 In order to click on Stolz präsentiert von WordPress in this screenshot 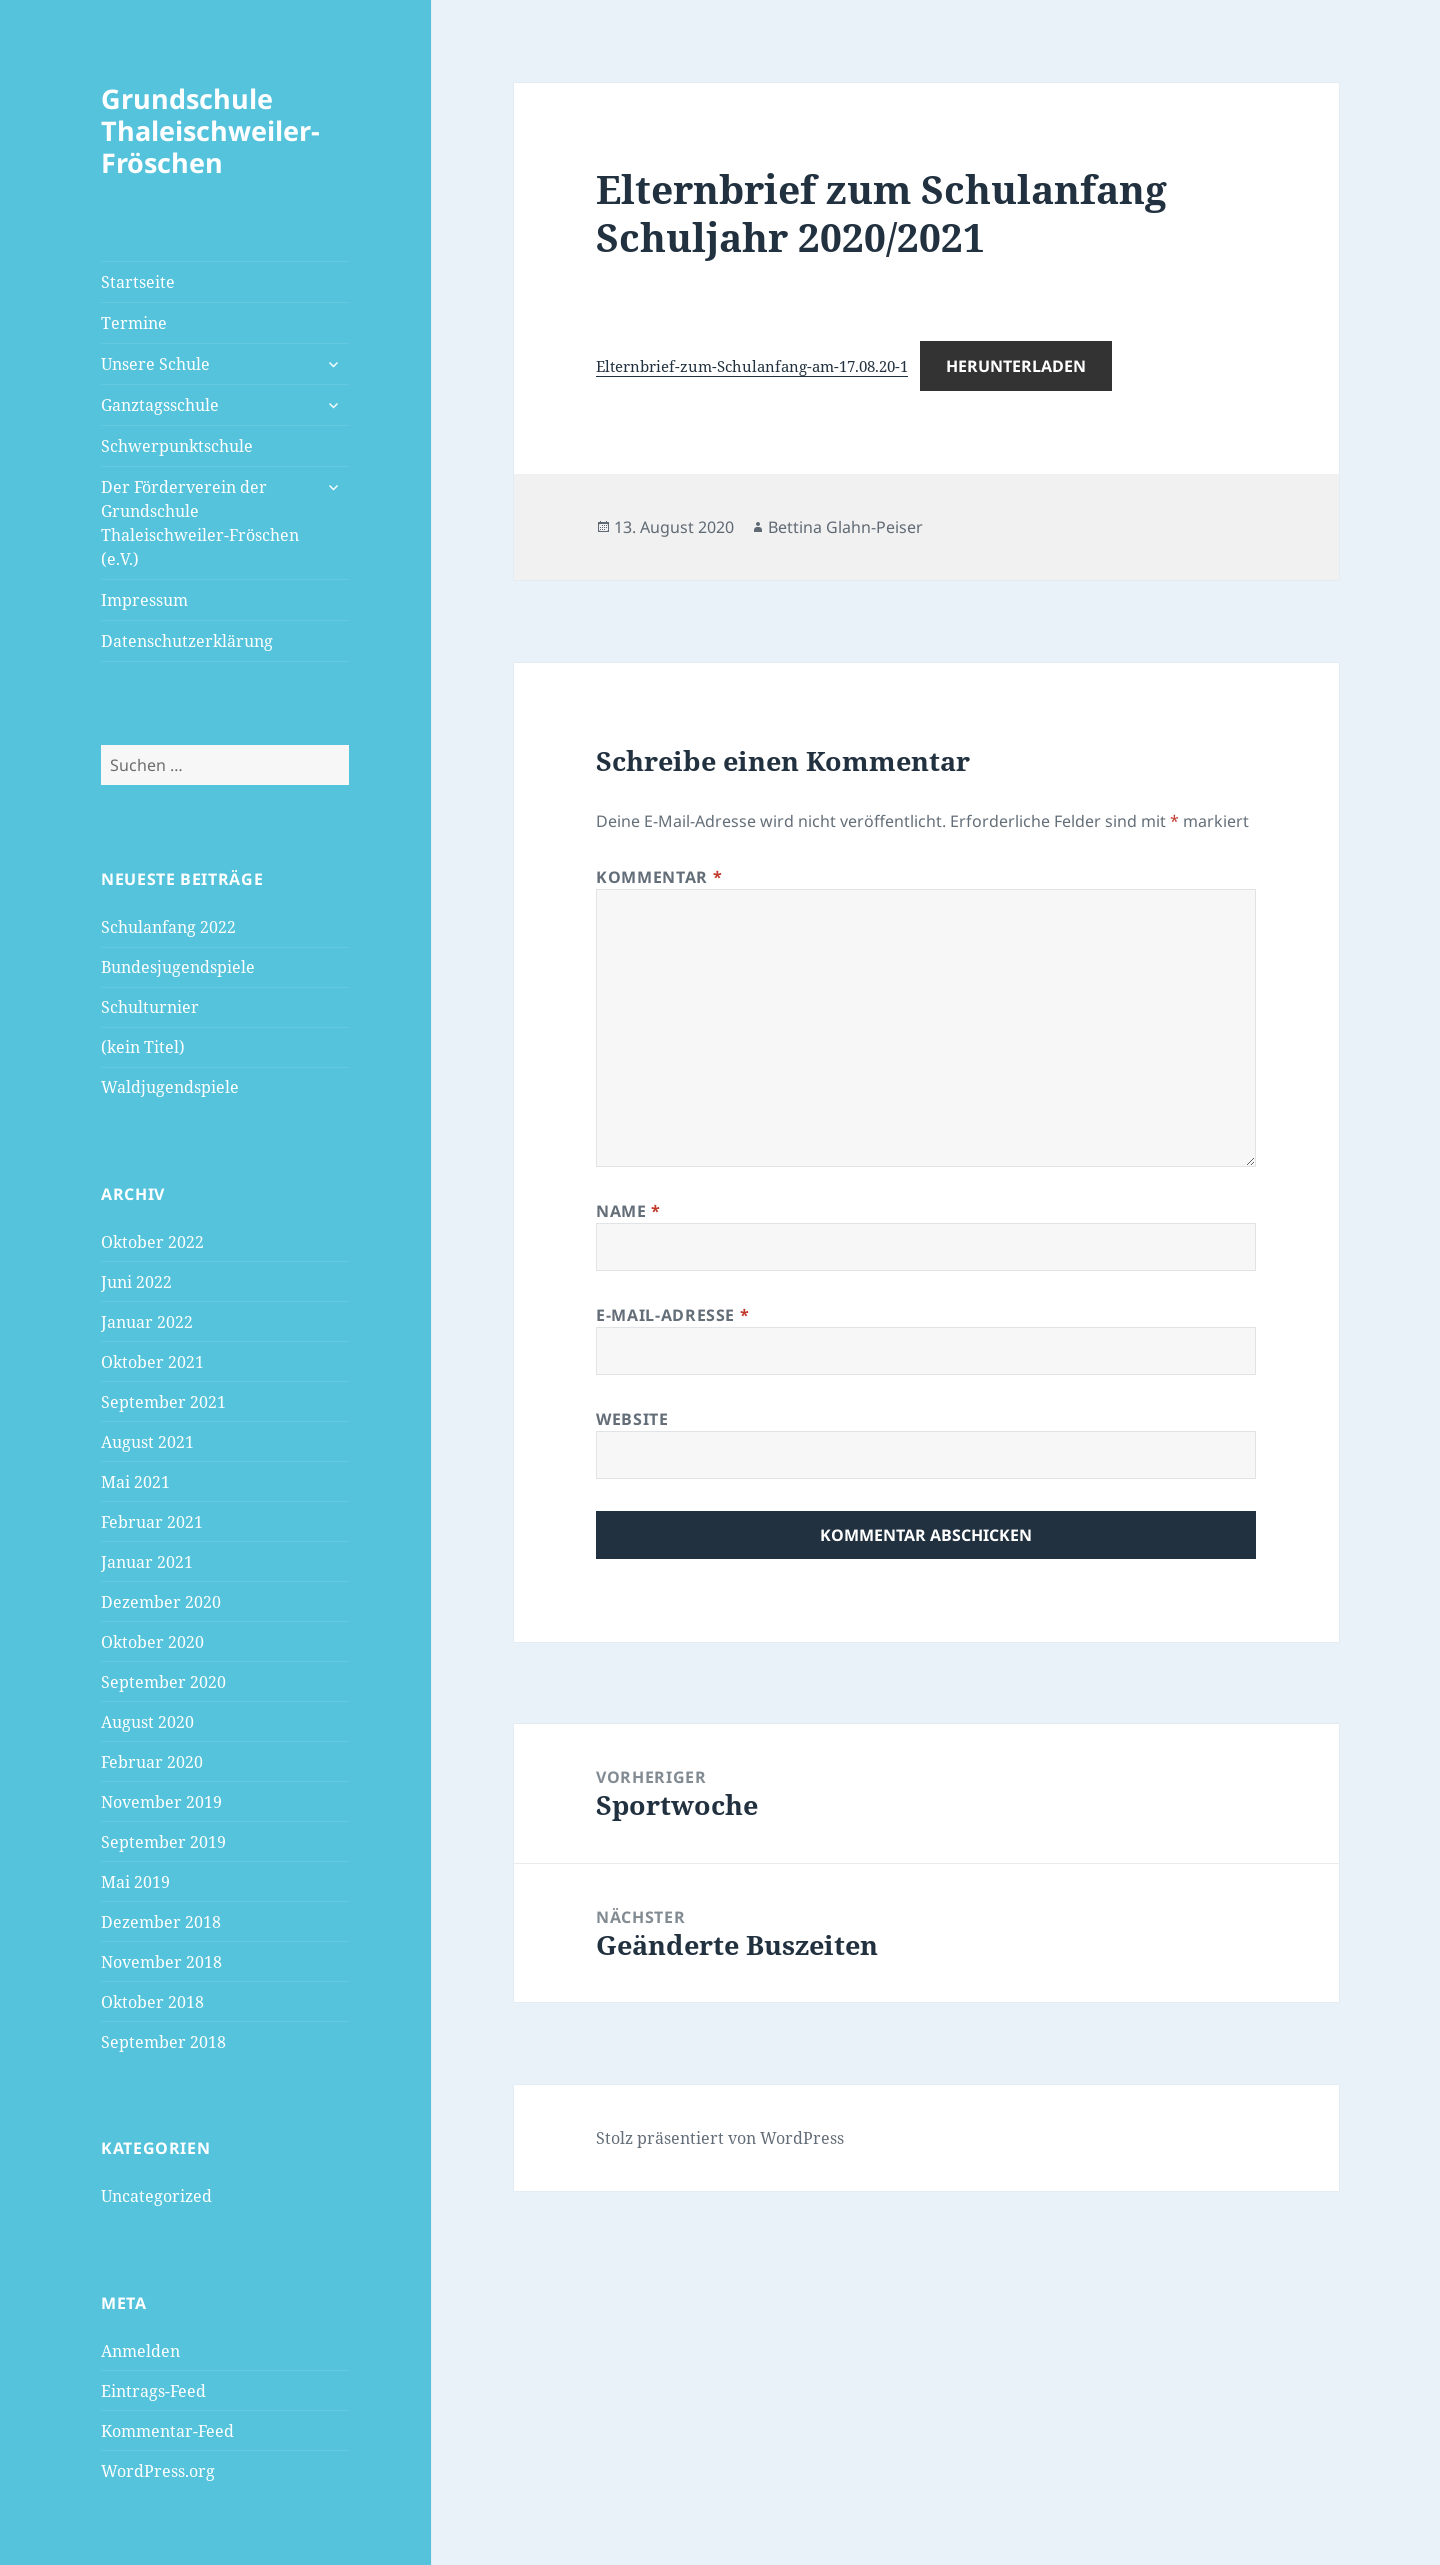, I will do `click(720, 2138)`.